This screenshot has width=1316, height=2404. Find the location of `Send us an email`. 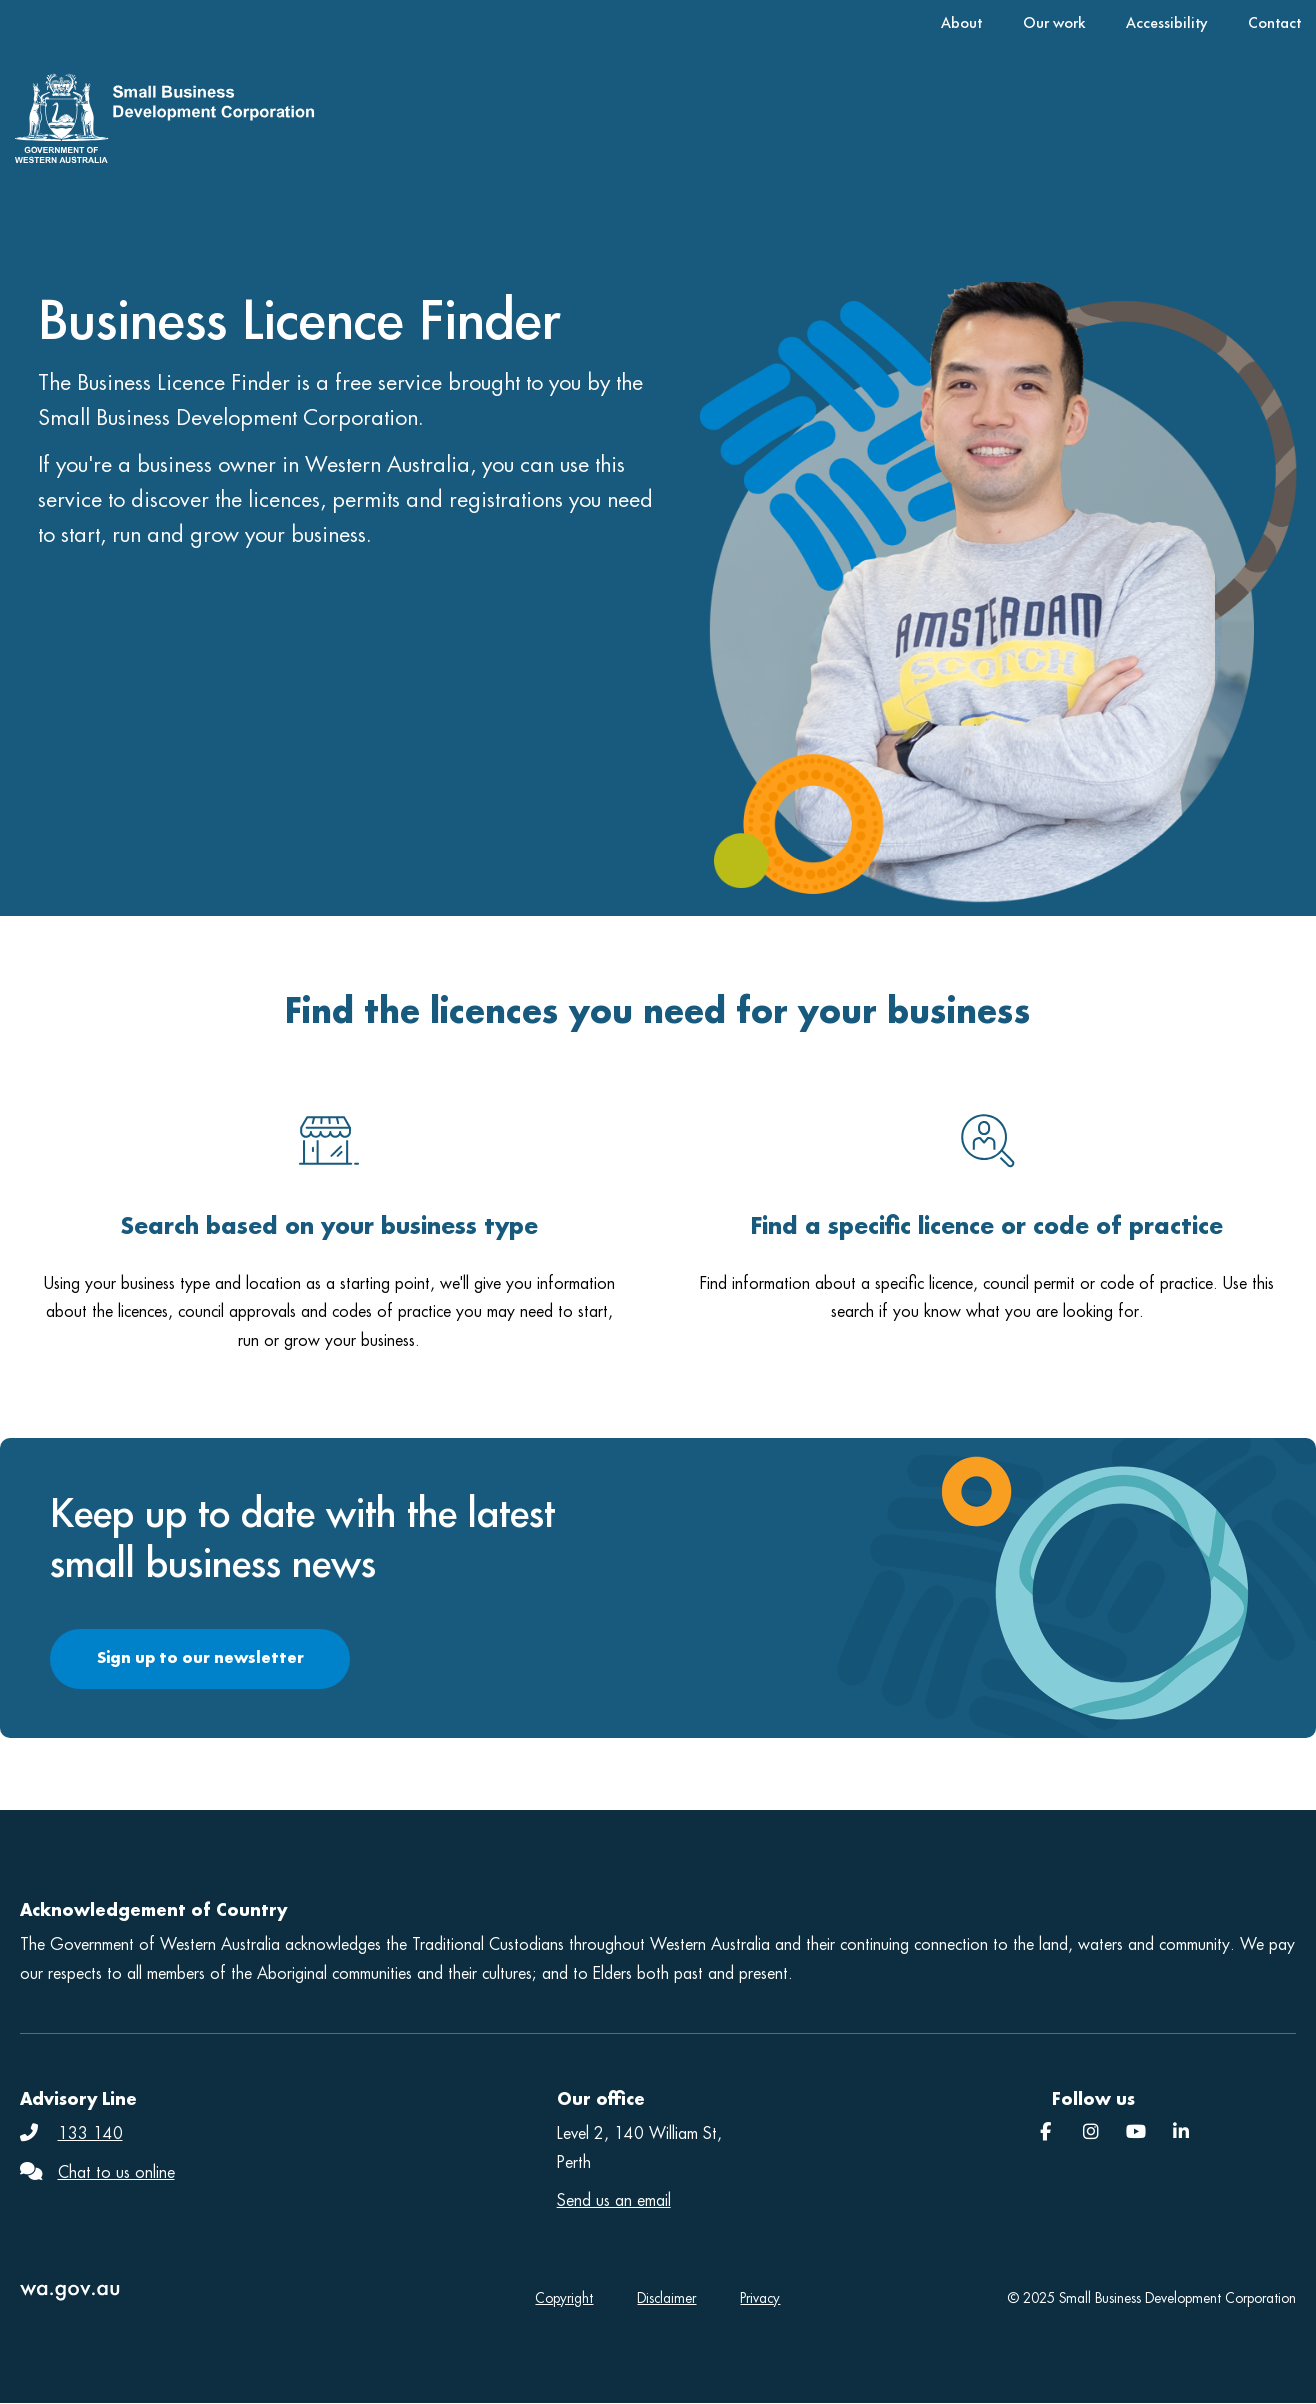

Send us an email is located at coordinates (614, 2200).